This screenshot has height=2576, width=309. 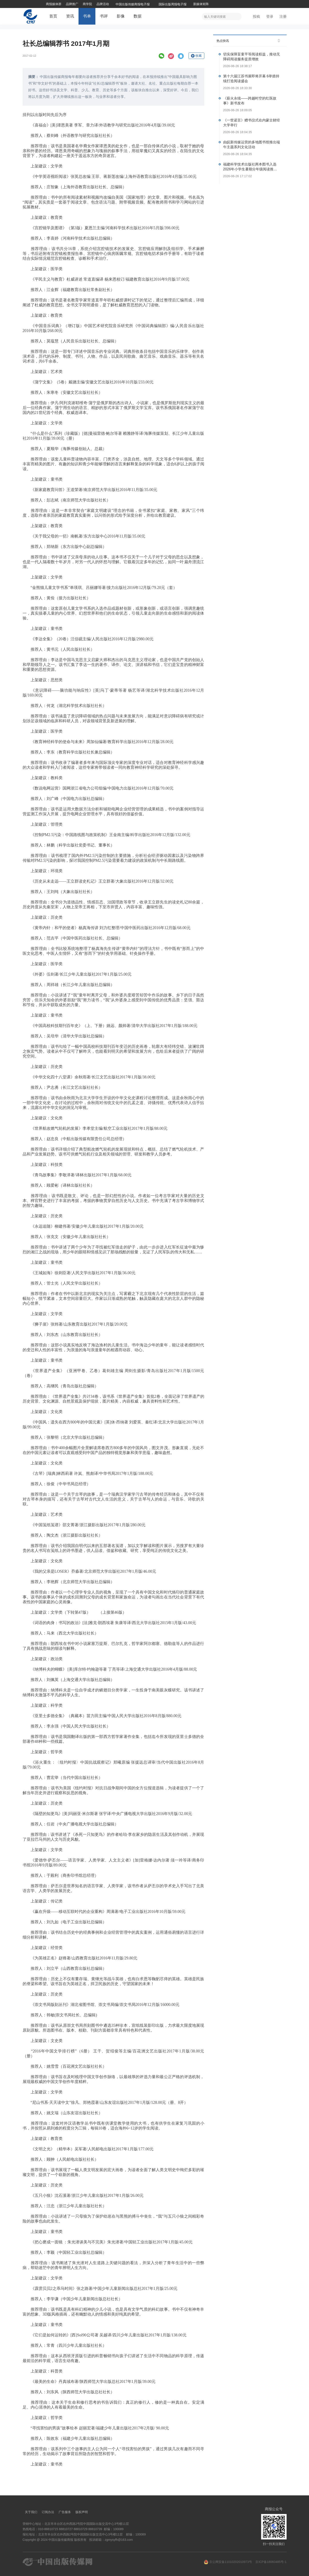 What do you see at coordinates (48, 2512) in the screenshot?
I see `订阅办法` at bounding box center [48, 2512].